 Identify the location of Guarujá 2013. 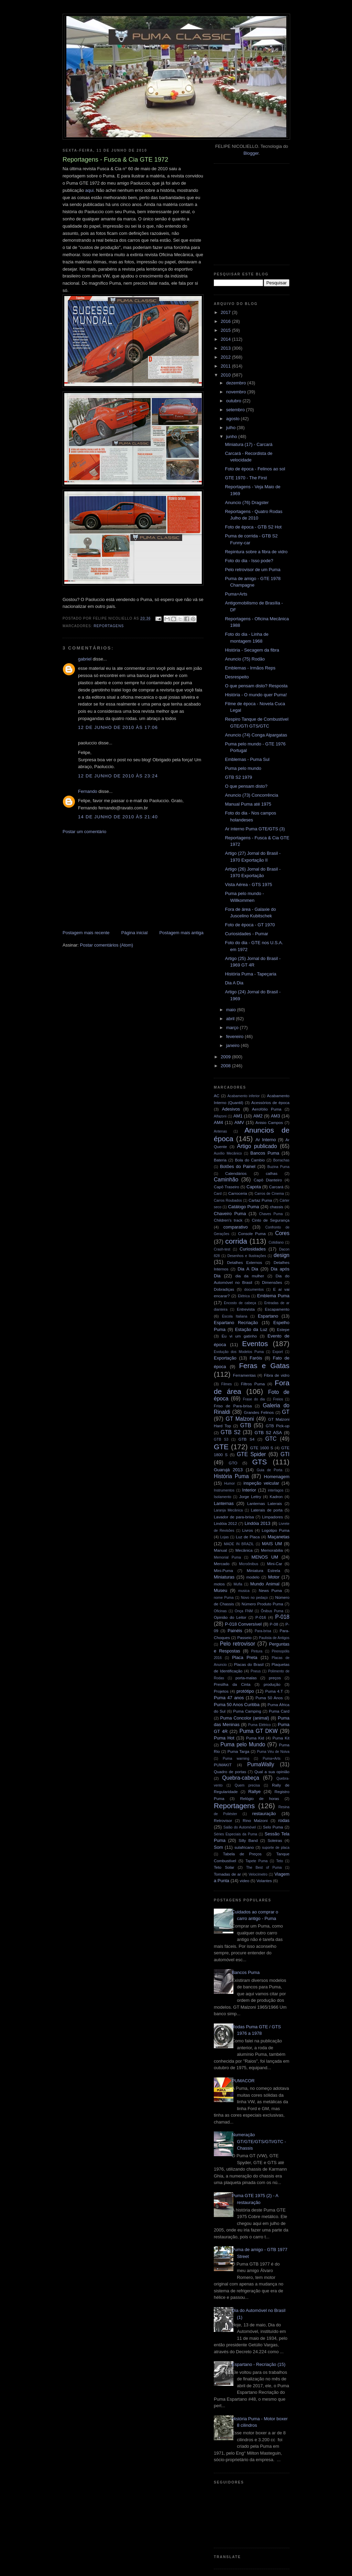
(228, 1469).